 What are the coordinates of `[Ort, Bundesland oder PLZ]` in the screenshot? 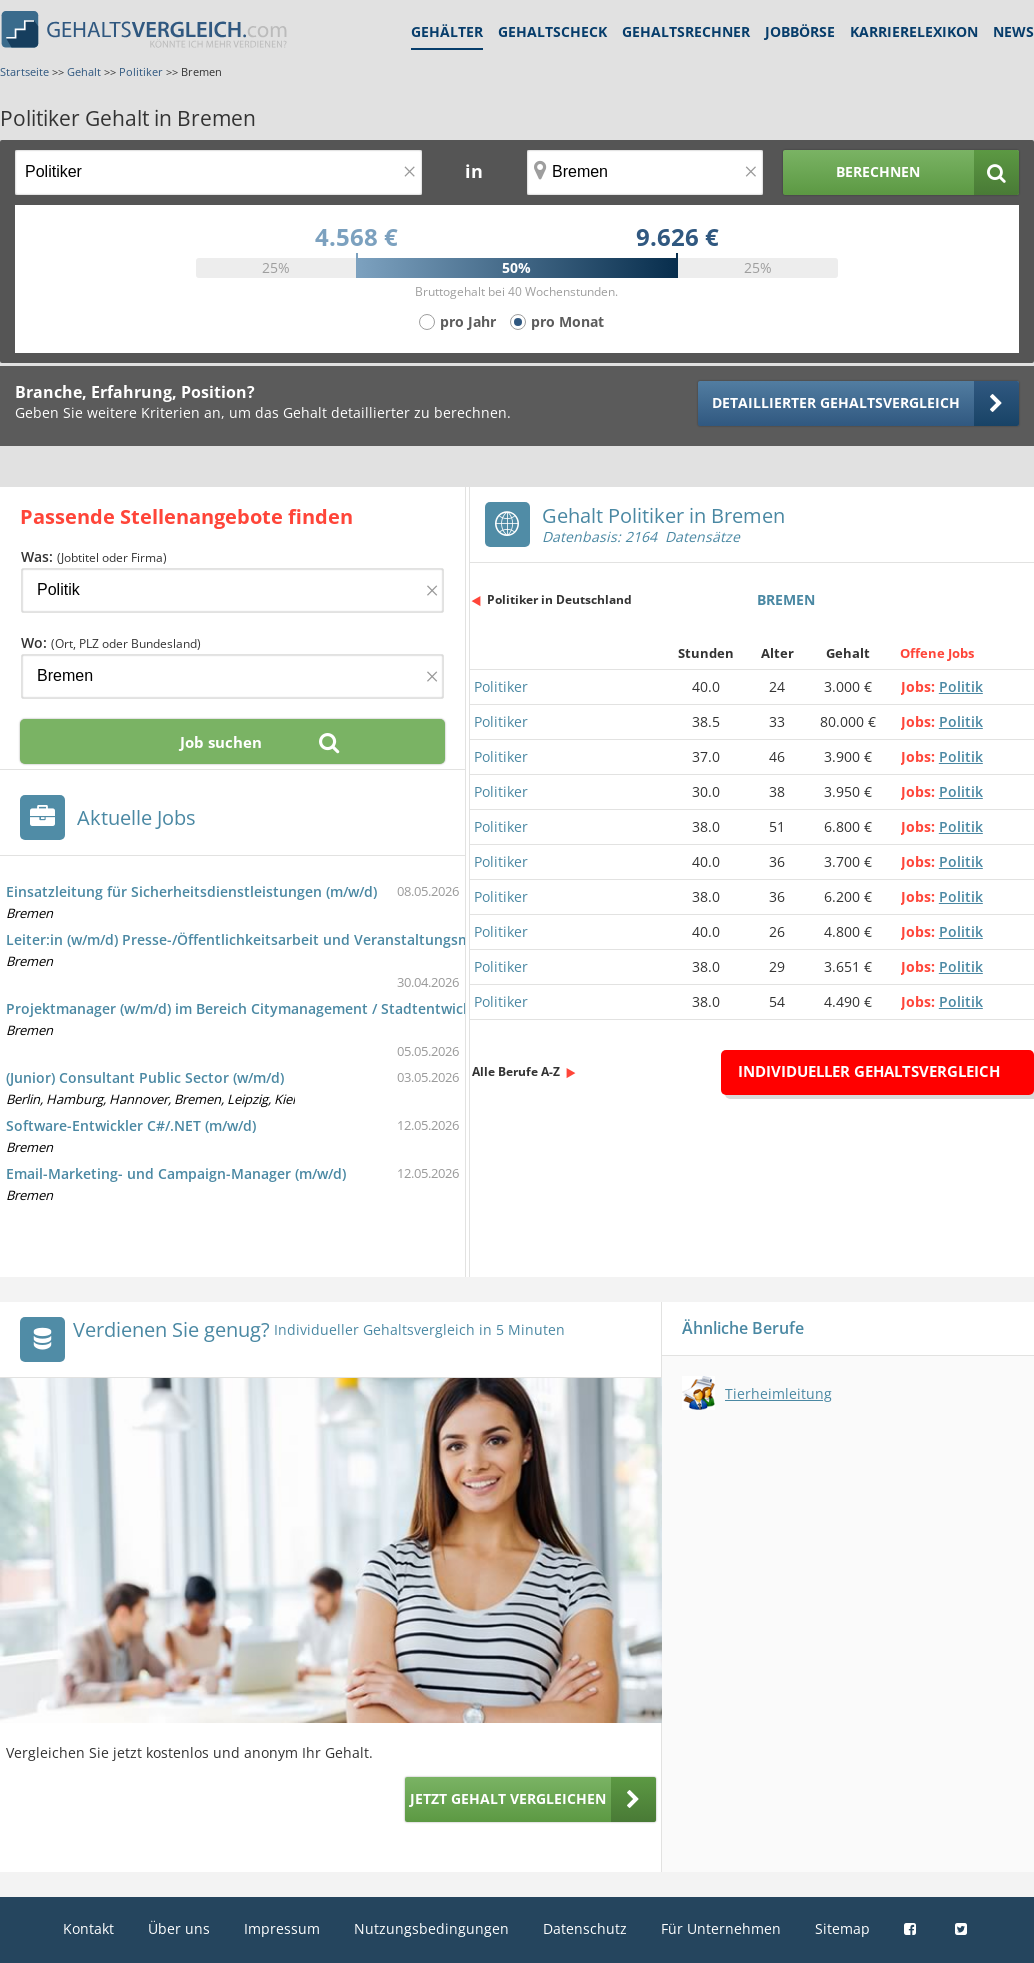 It's located at (645, 172).